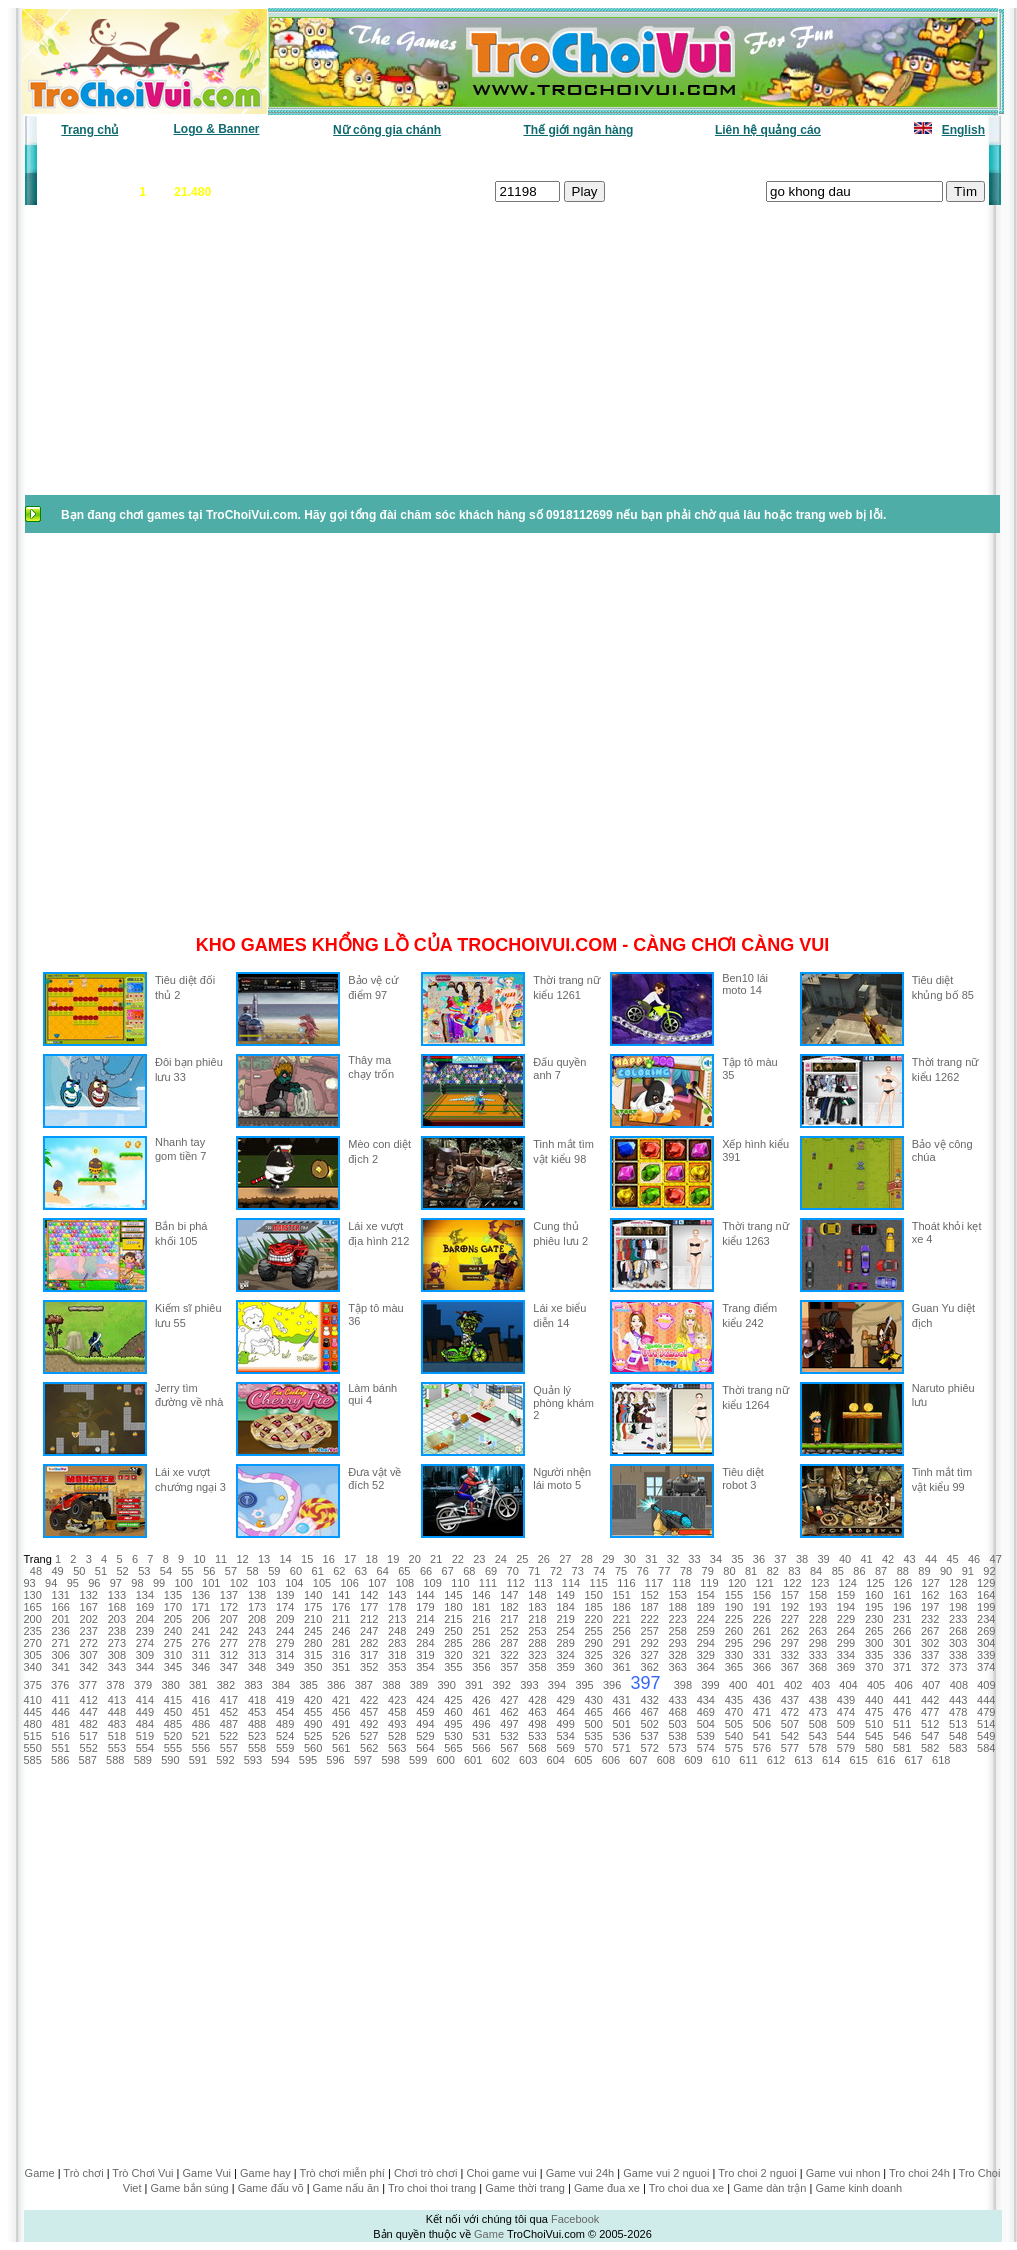 Image resolution: width=1017 pixels, height=2250 pixels. I want to click on 559, so click(285, 1748).